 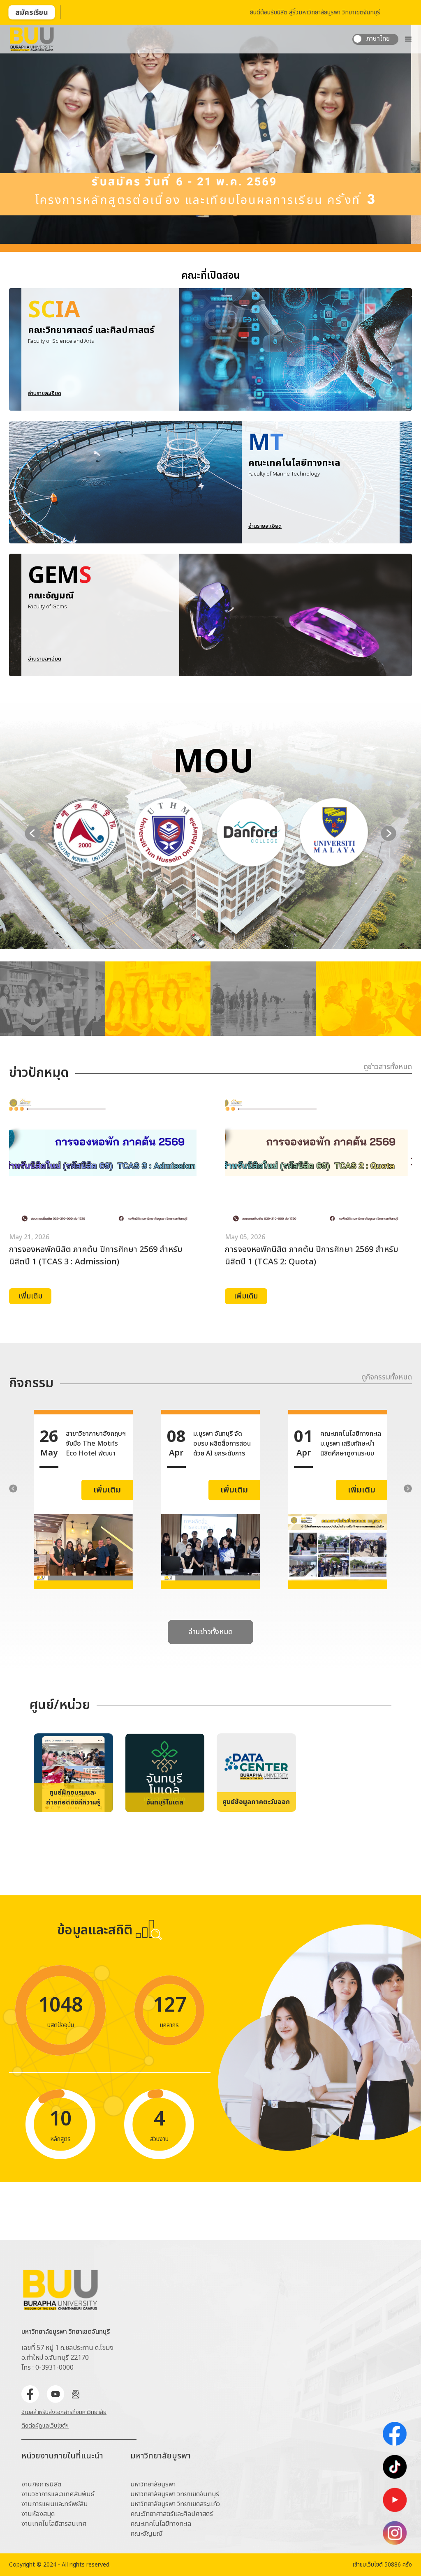 What do you see at coordinates (174, 2494) in the screenshot?
I see `มหาวิทยาลัยบูรพา วิทยาเขตจันทบุรี` at bounding box center [174, 2494].